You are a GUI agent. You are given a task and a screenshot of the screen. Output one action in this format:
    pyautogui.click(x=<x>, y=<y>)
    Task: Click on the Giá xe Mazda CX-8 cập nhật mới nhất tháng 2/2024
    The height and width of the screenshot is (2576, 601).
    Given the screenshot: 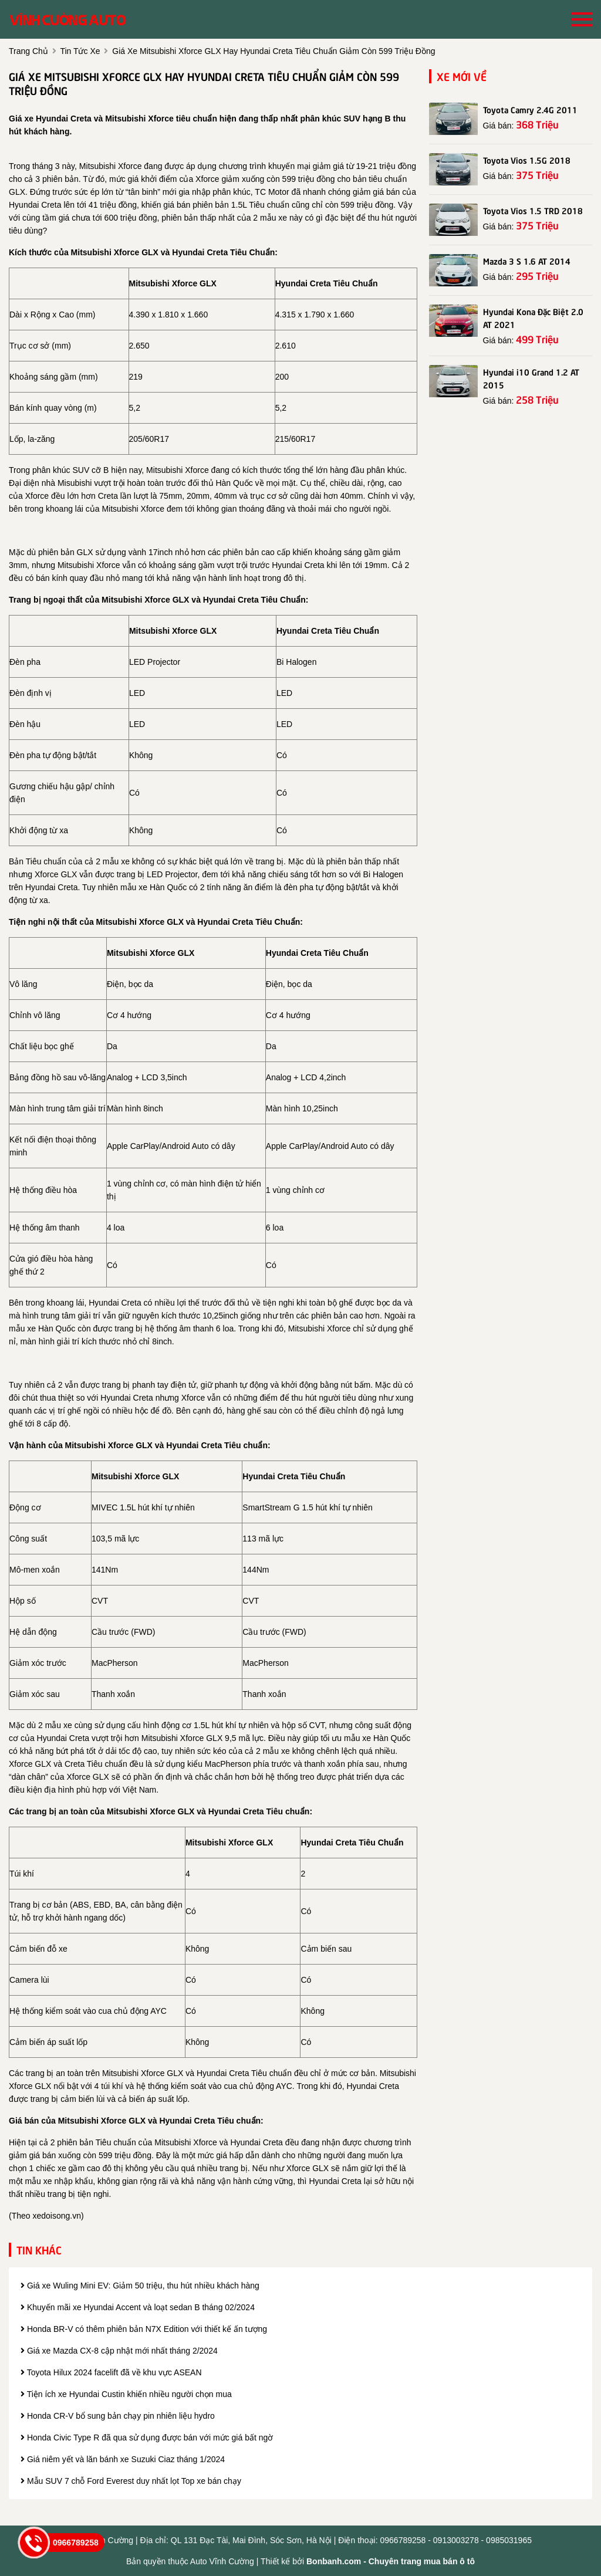 What is the action you would take?
    pyautogui.click(x=119, y=2350)
    